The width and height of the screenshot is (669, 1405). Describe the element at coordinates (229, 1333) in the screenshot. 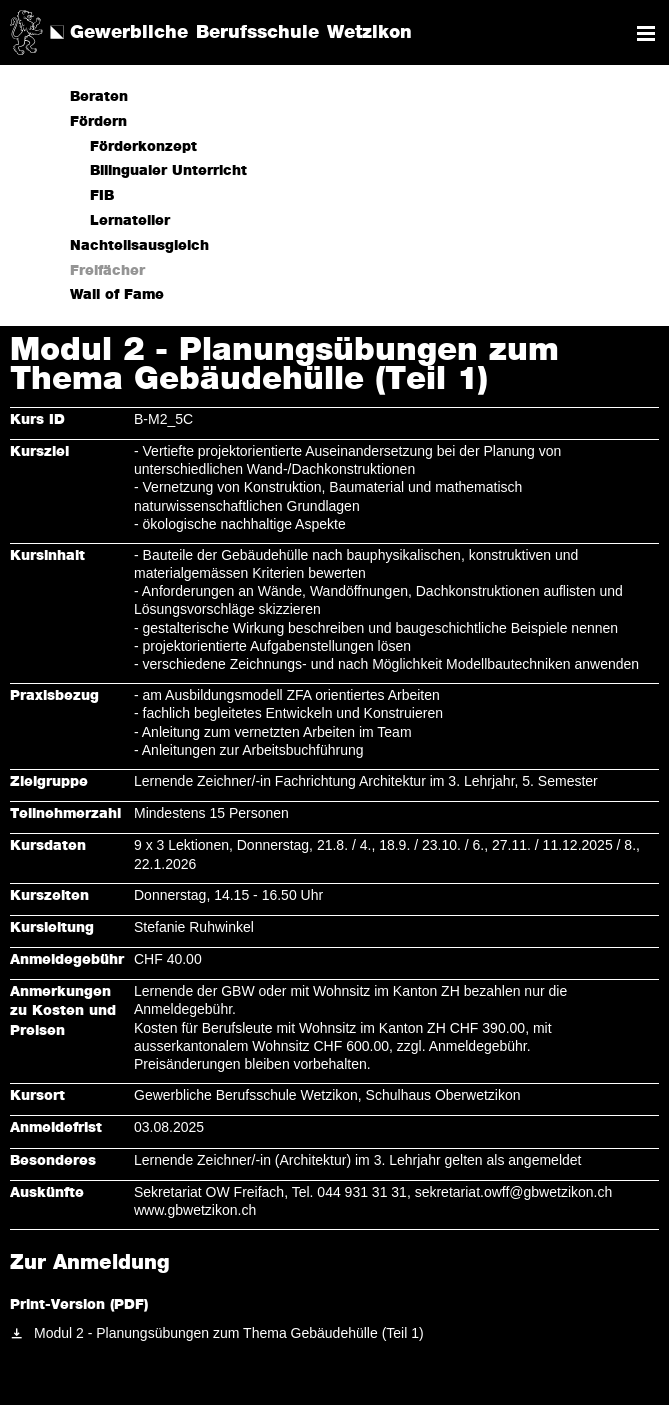

I see `Modul 2 - Planungsübungen zum Thema Gebäudehülle (Teil 1)` at that location.